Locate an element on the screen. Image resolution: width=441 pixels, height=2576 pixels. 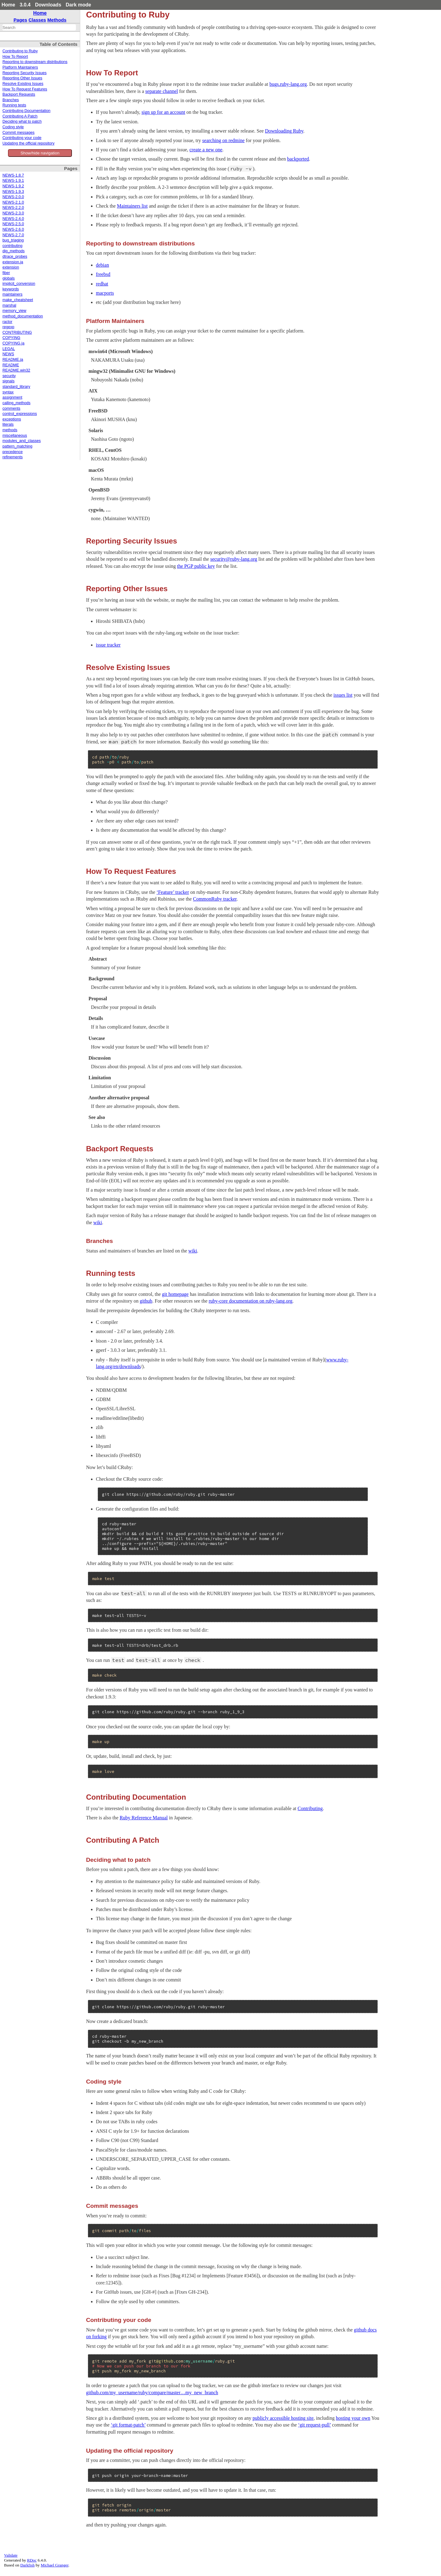
Backport Requests is located at coordinates (18, 94).